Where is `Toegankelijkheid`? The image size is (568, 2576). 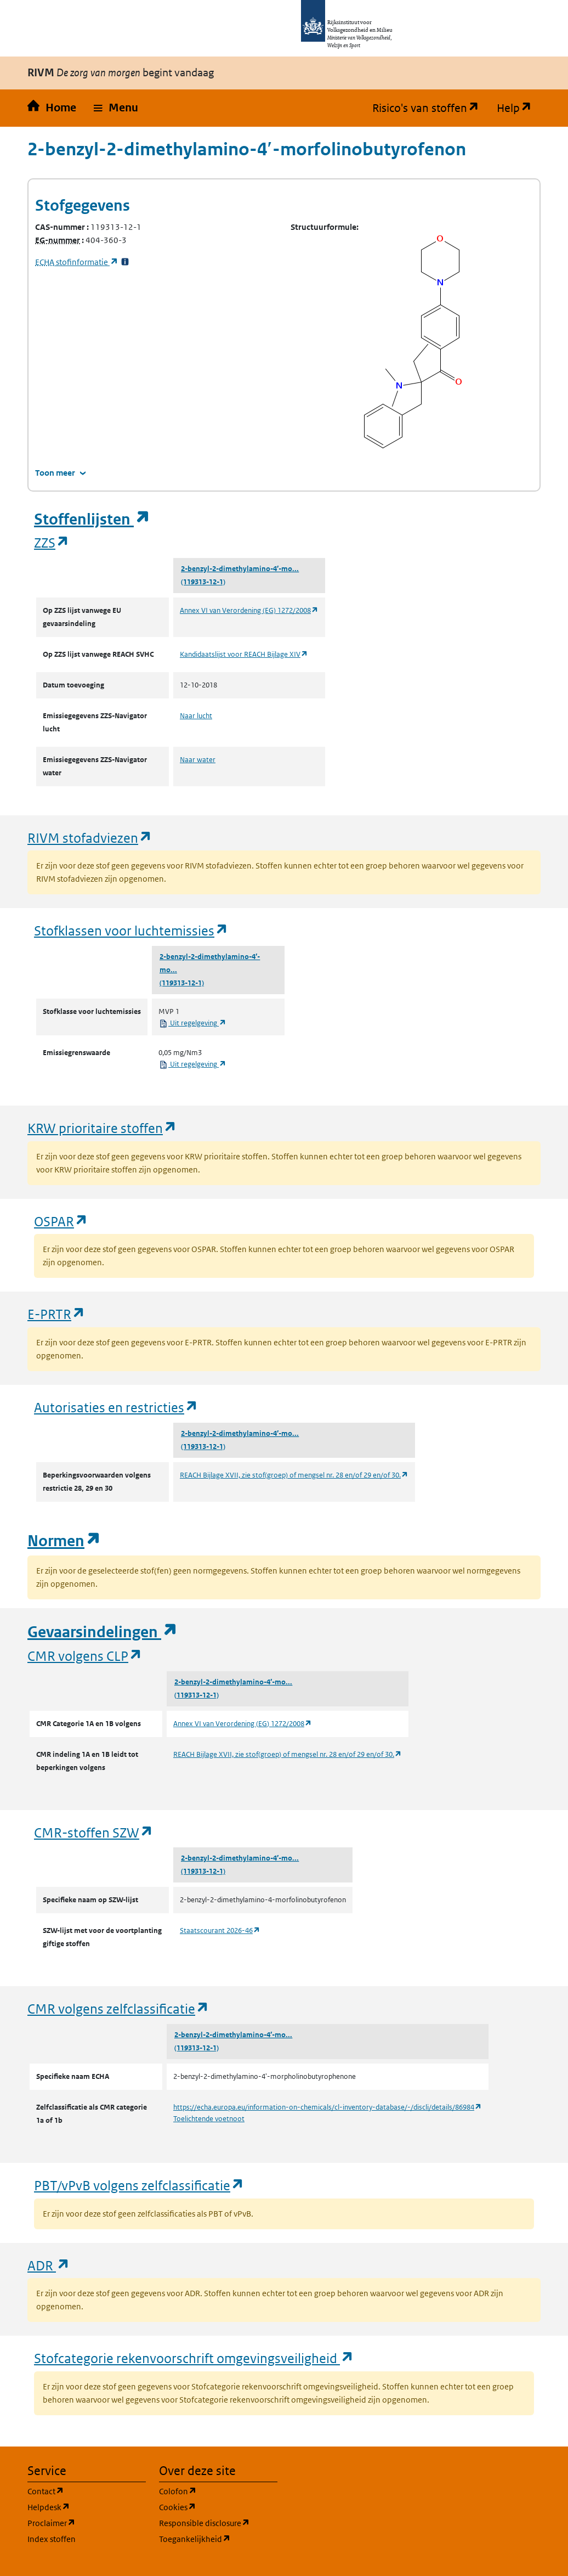
Toegankelijkheid is located at coordinates (218, 2538).